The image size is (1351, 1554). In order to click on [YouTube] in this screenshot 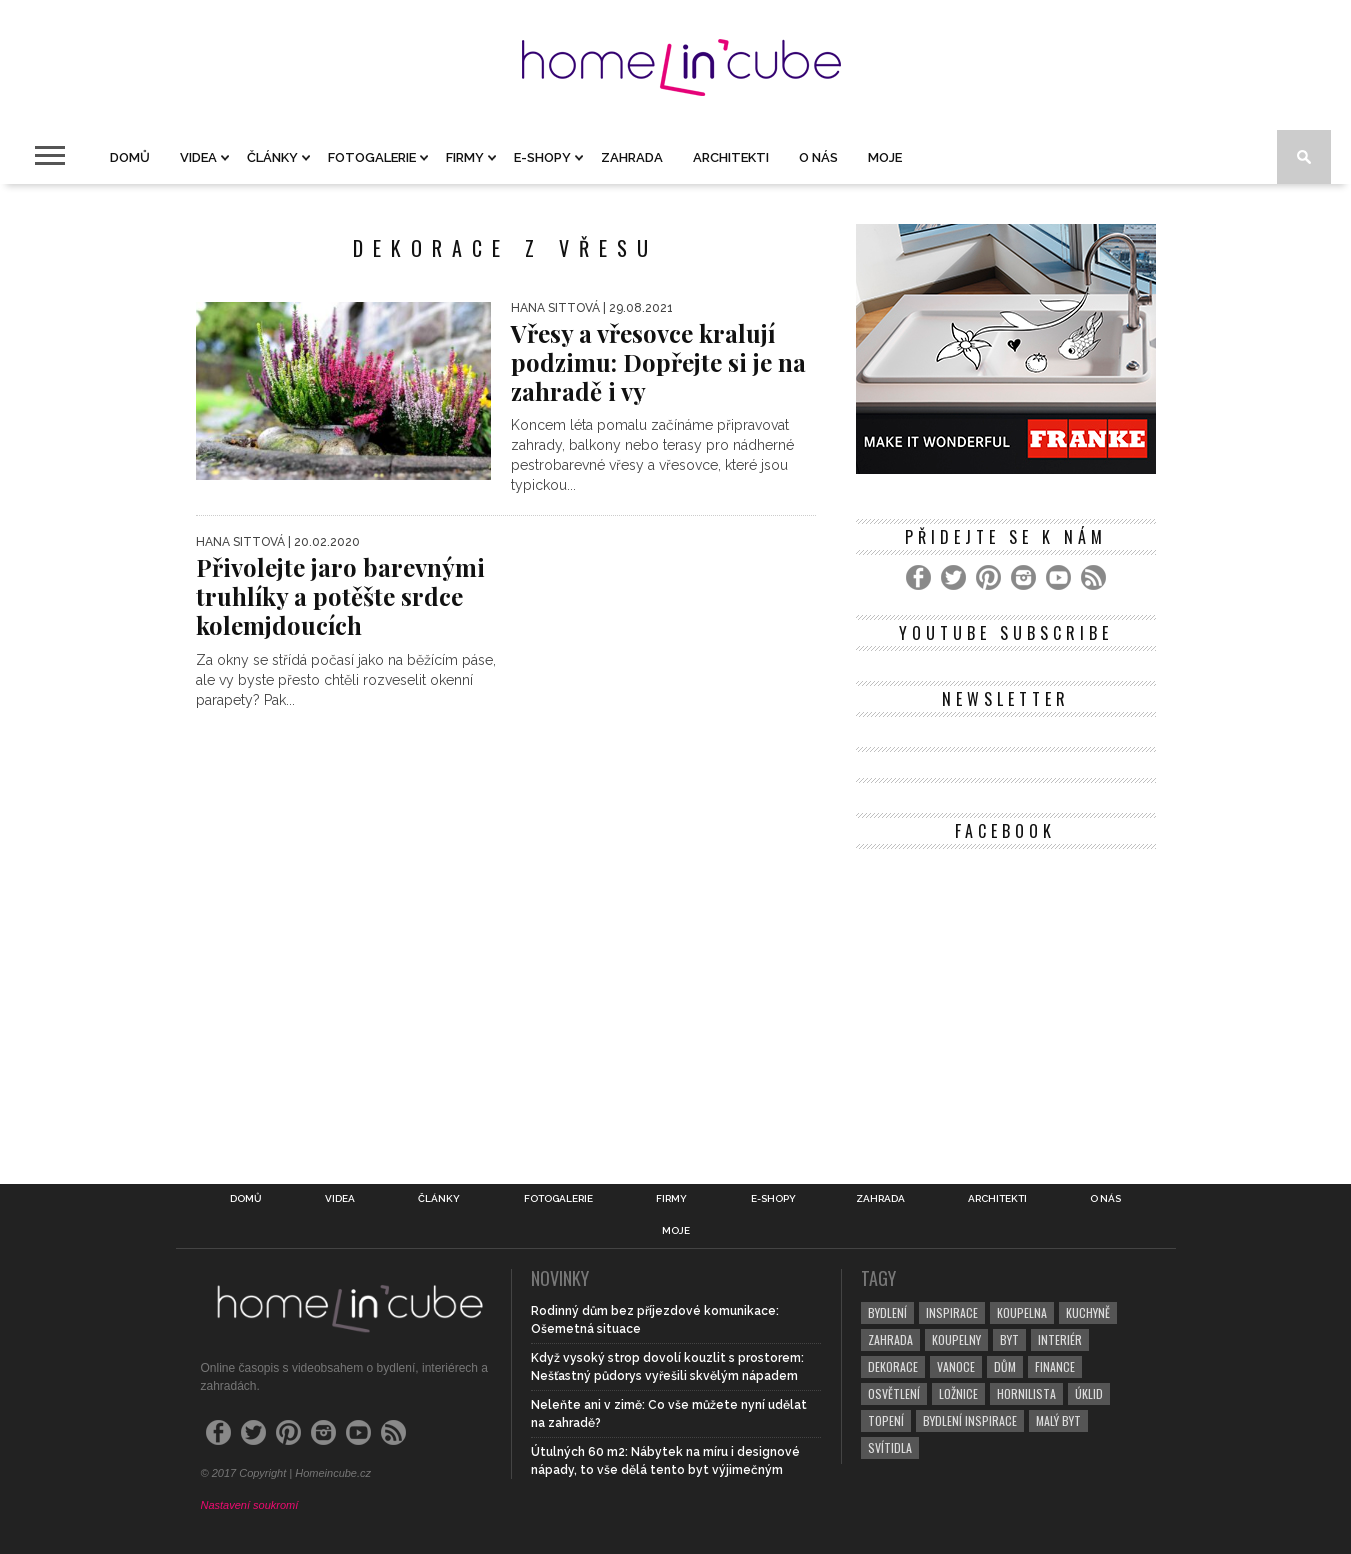, I will do `click(1058, 577)`.